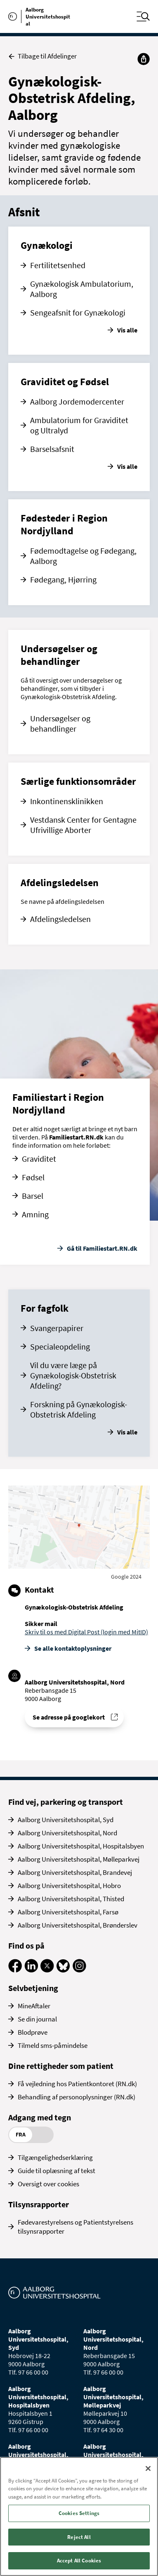 This screenshot has width=158, height=2576. Describe the element at coordinates (86, 1632) in the screenshot. I see `Skriv til os med Digital Post (login med MitID)` at that location.